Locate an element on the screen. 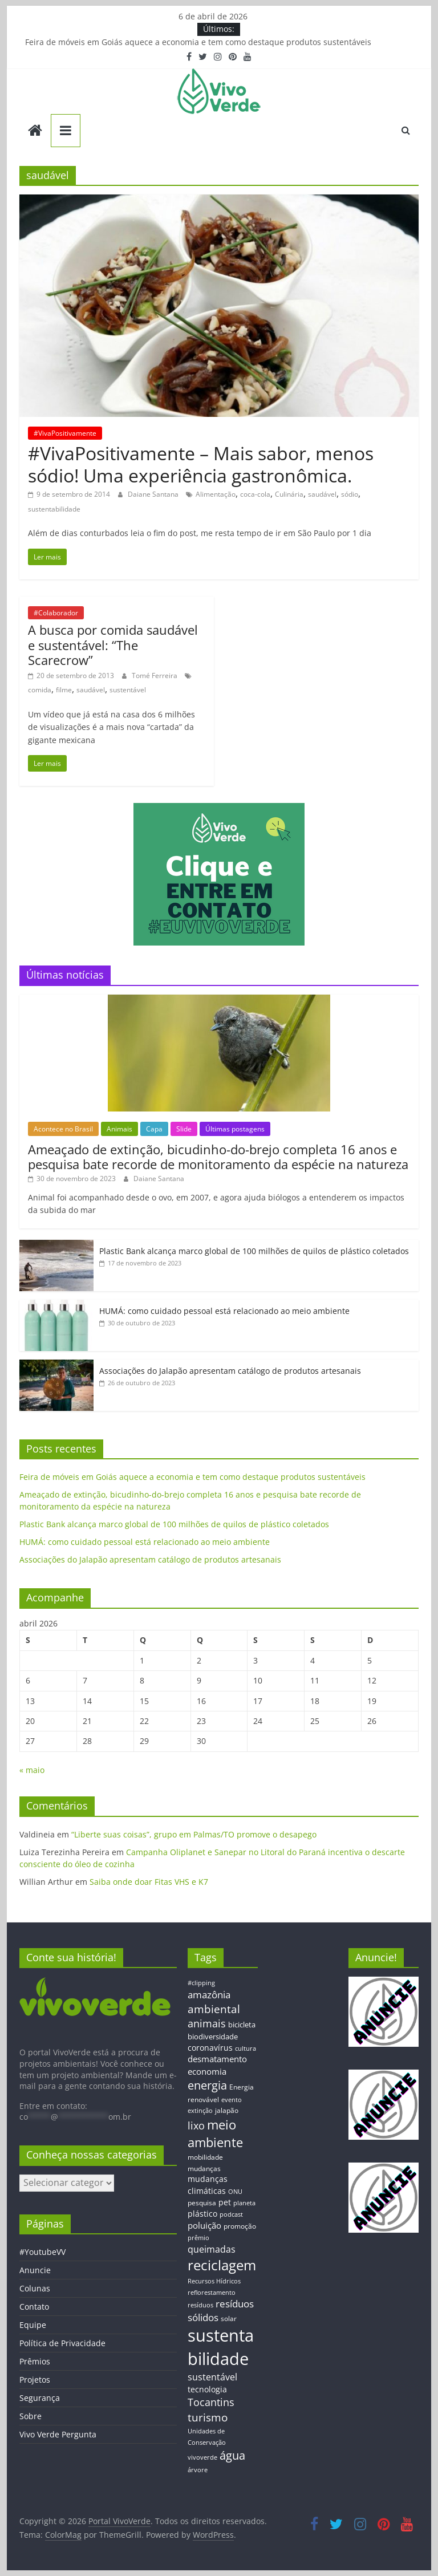  Colunas is located at coordinates (34, 2288).